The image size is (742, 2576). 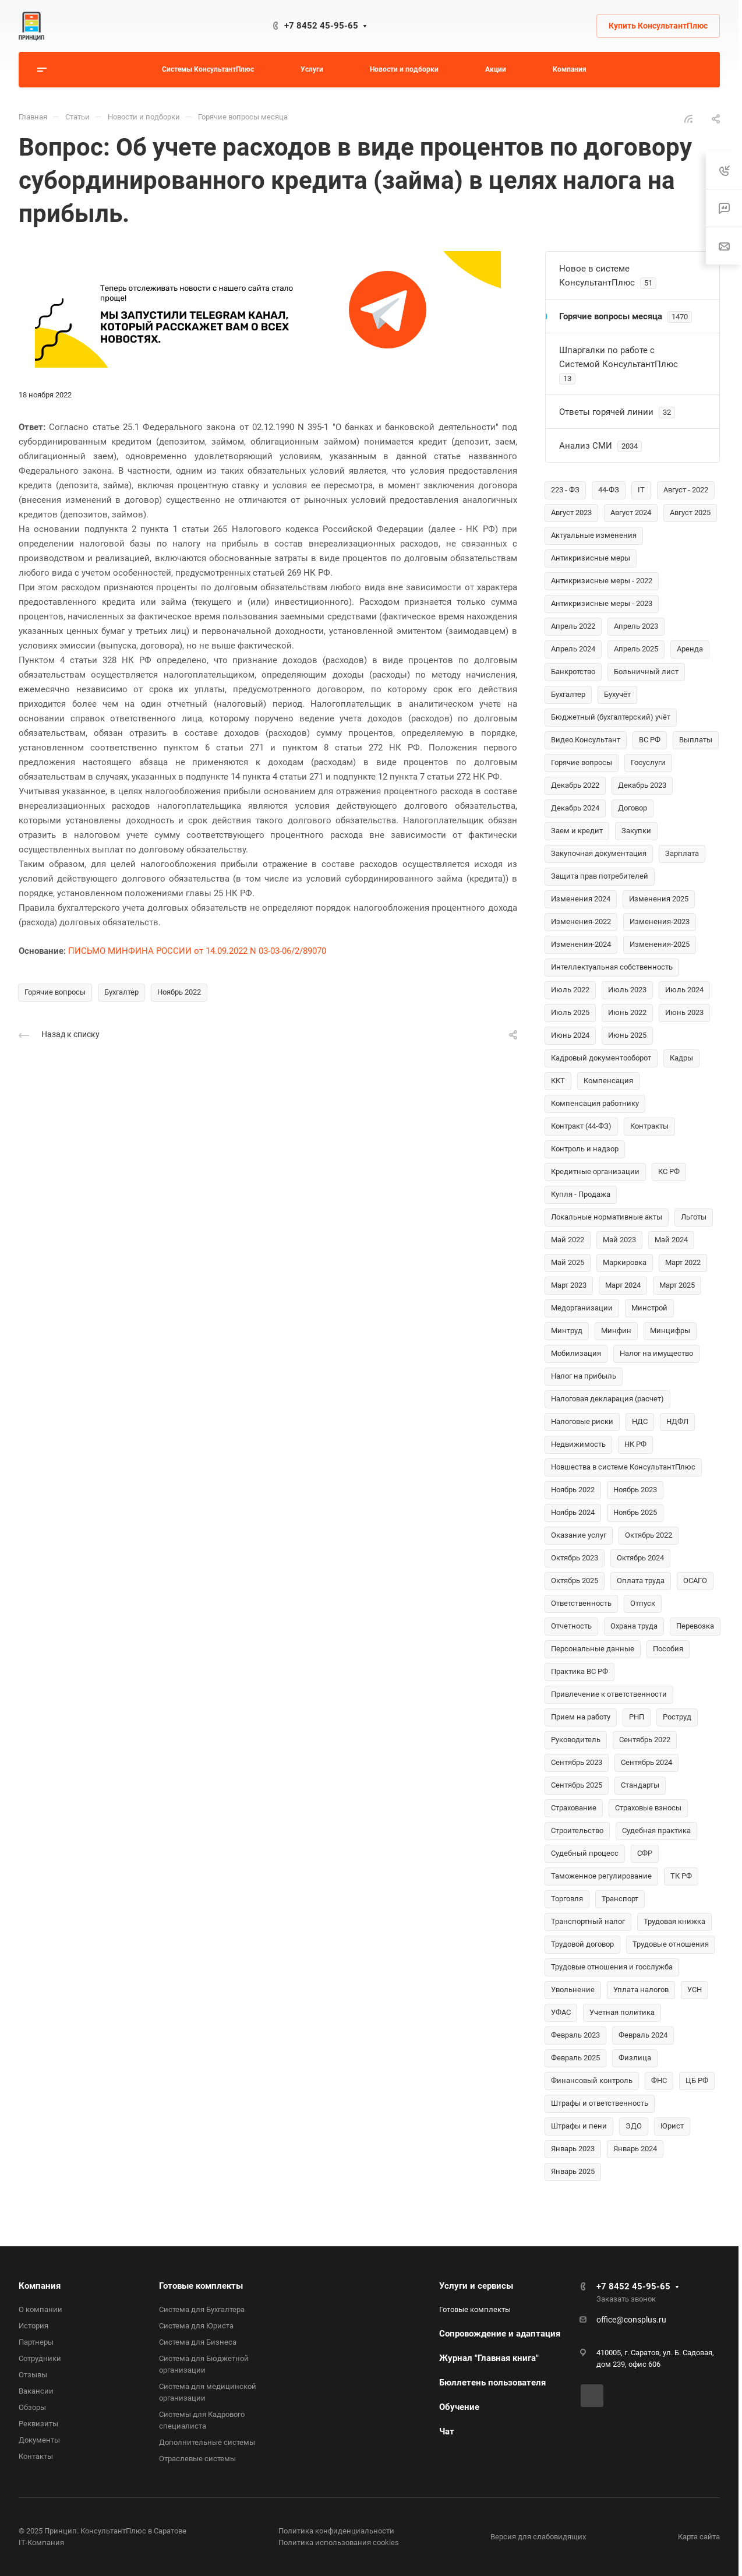 I want to click on IT, so click(x=641, y=489).